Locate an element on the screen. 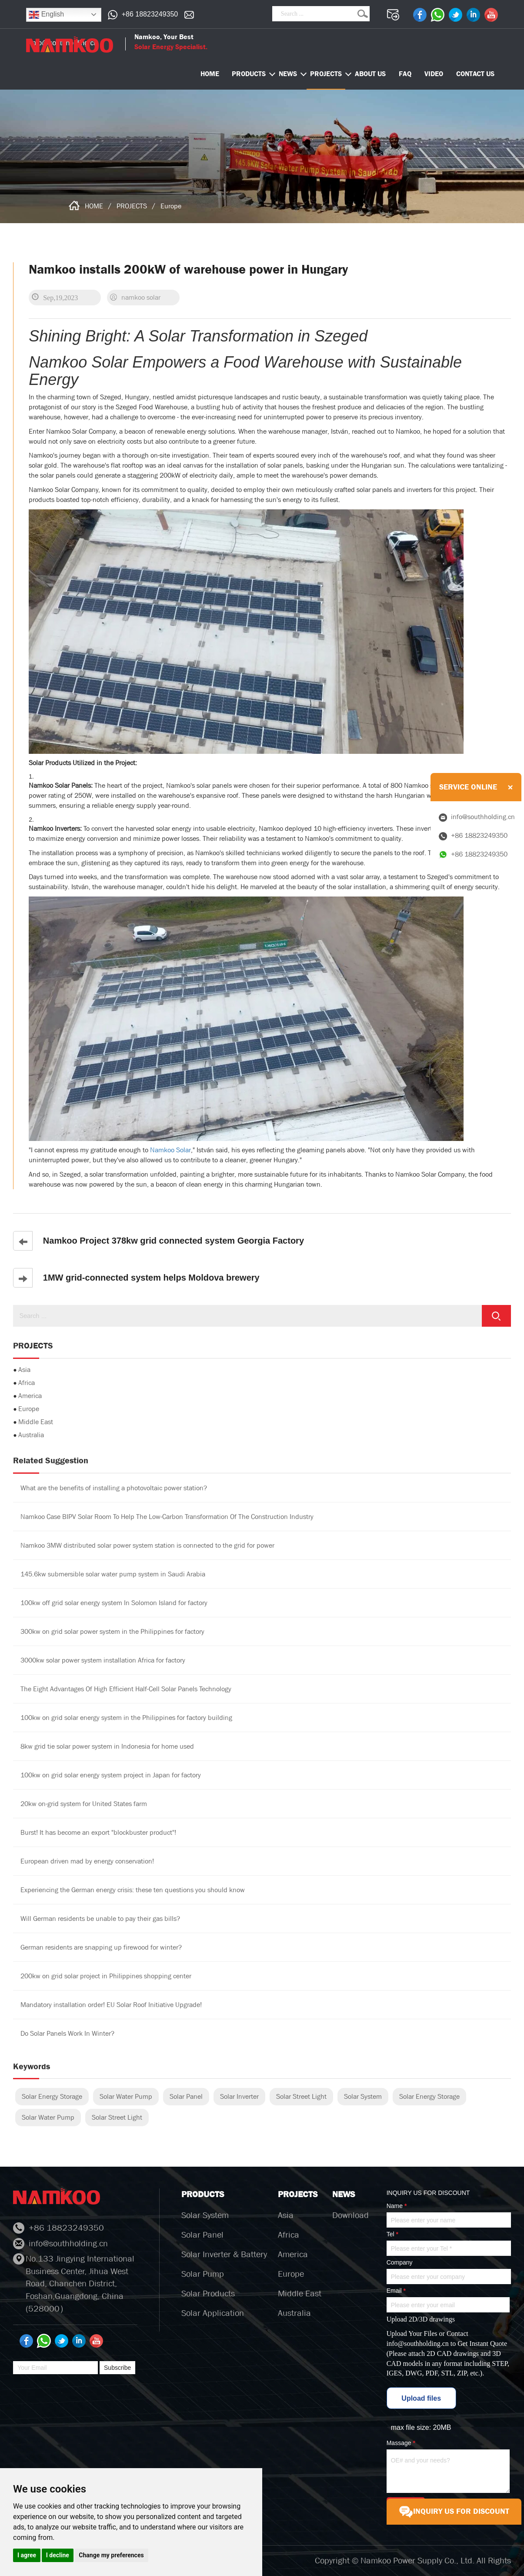 The width and height of the screenshot is (524, 2576). Solar Water Pump is located at coordinates (126, 2096).